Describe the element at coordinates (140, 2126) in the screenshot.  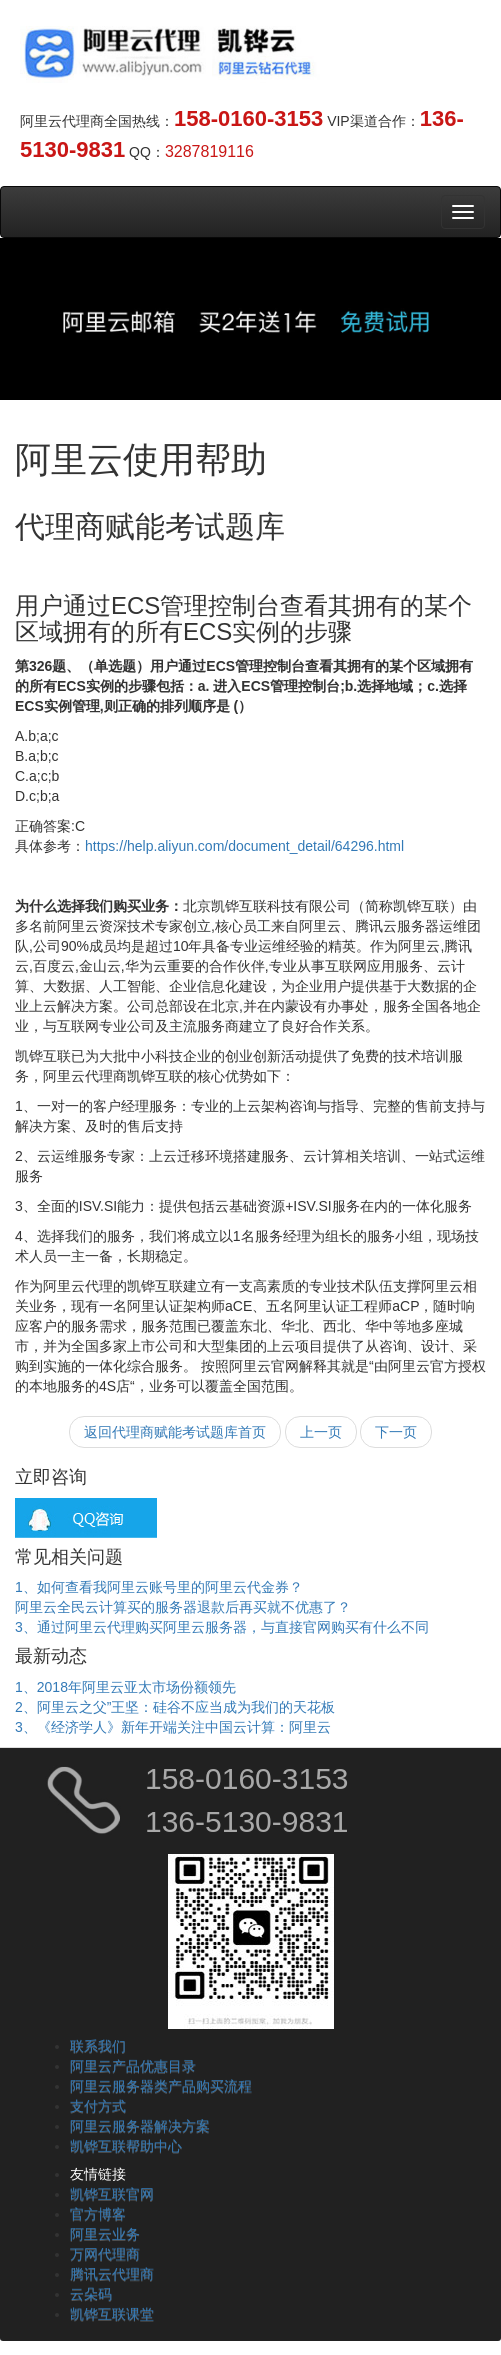
I see `阿里云服务器解决方案` at that location.